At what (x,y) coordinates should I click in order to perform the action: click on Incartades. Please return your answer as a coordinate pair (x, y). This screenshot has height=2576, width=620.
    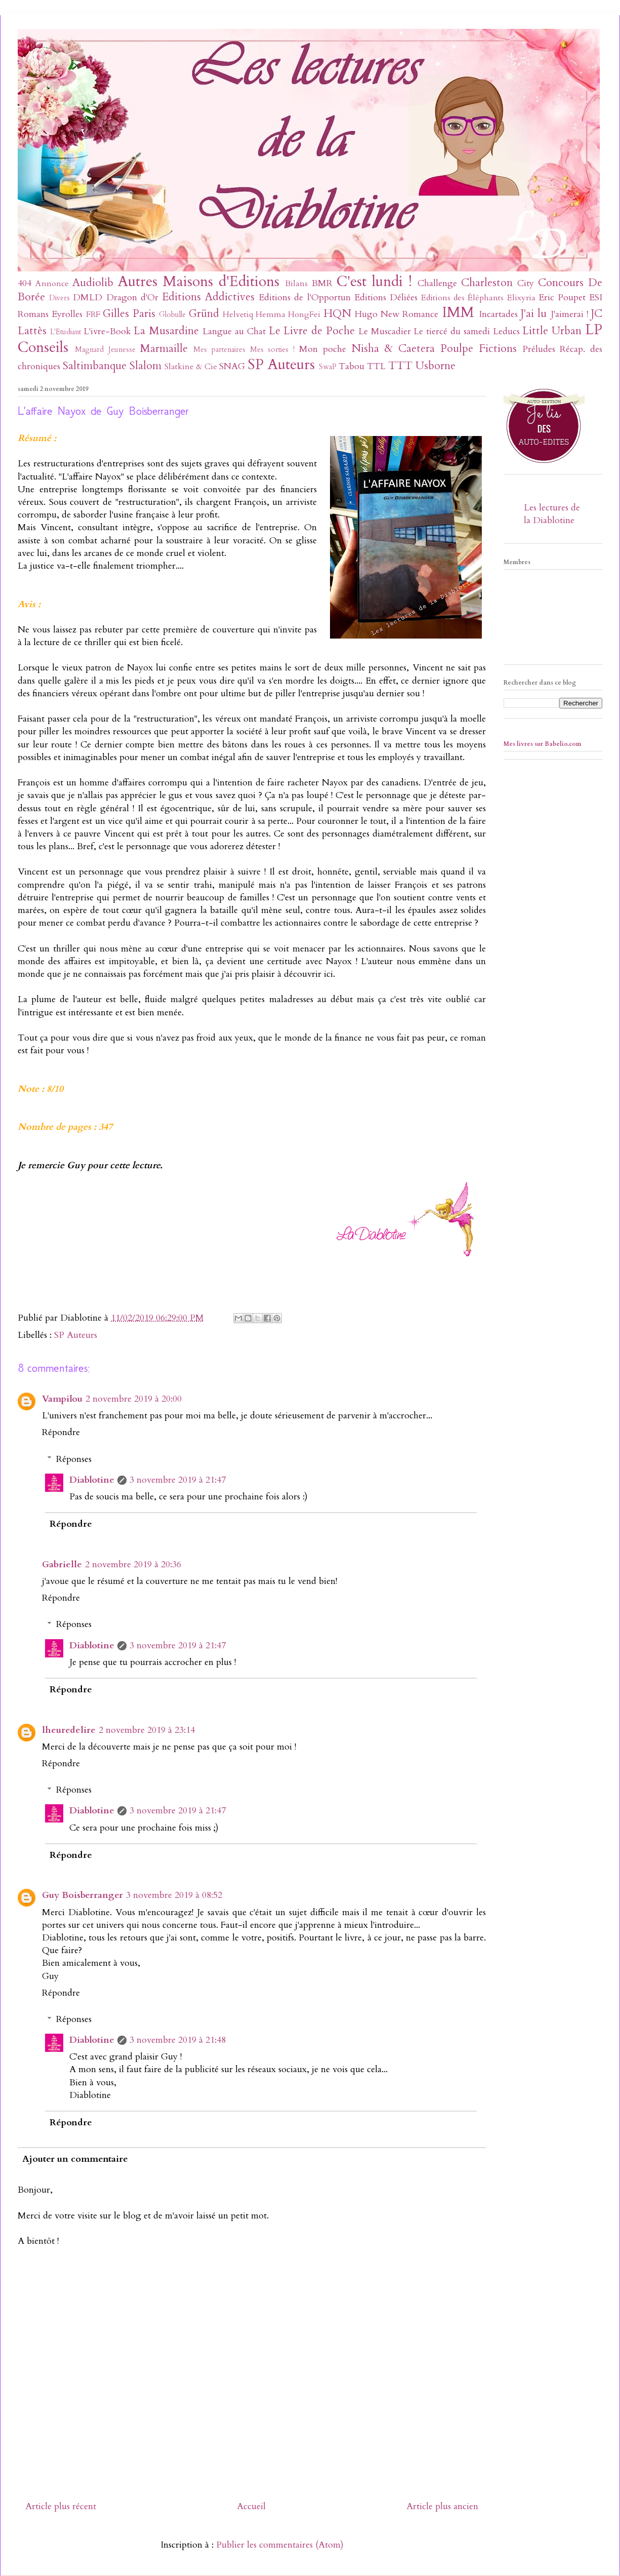
    Looking at the image, I should click on (498, 314).